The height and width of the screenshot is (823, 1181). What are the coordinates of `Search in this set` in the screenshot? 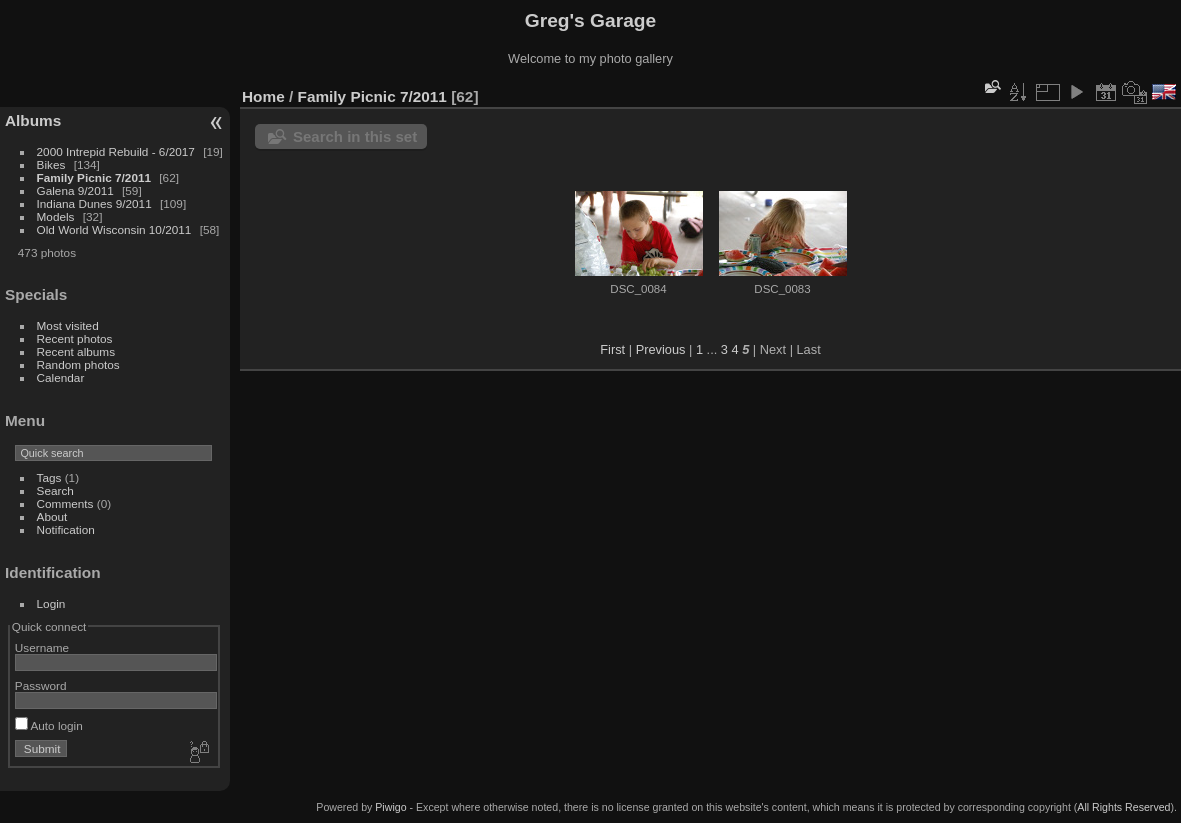 It's located at (355, 136).